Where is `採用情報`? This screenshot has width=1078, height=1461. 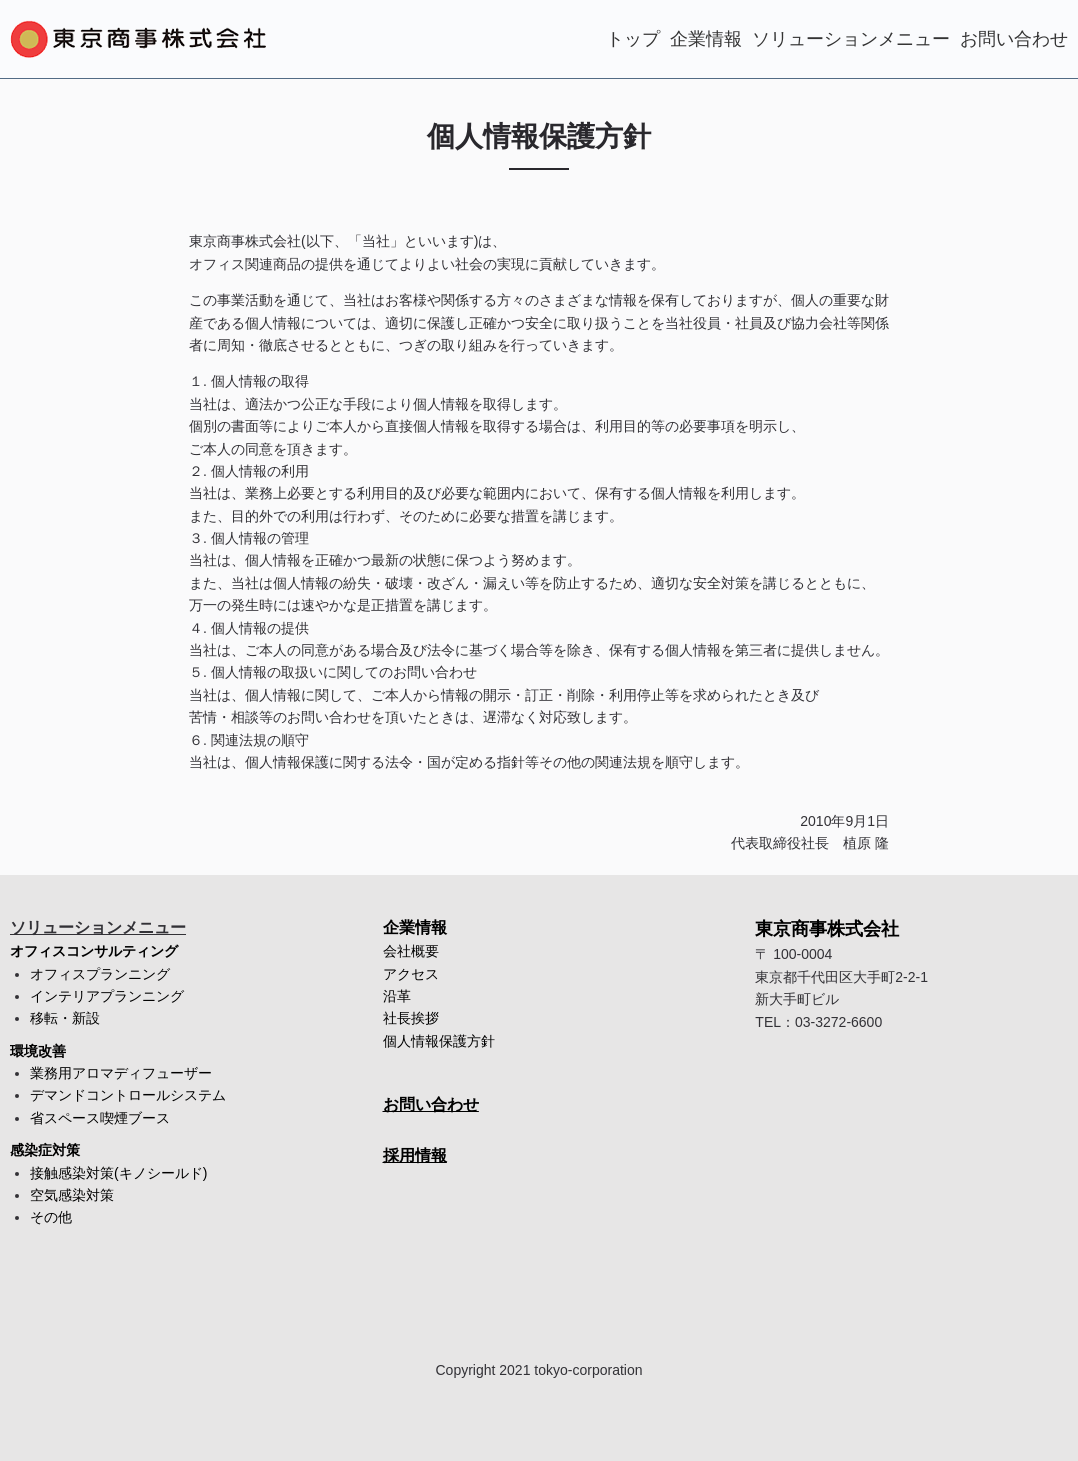 採用情報 is located at coordinates (415, 1155).